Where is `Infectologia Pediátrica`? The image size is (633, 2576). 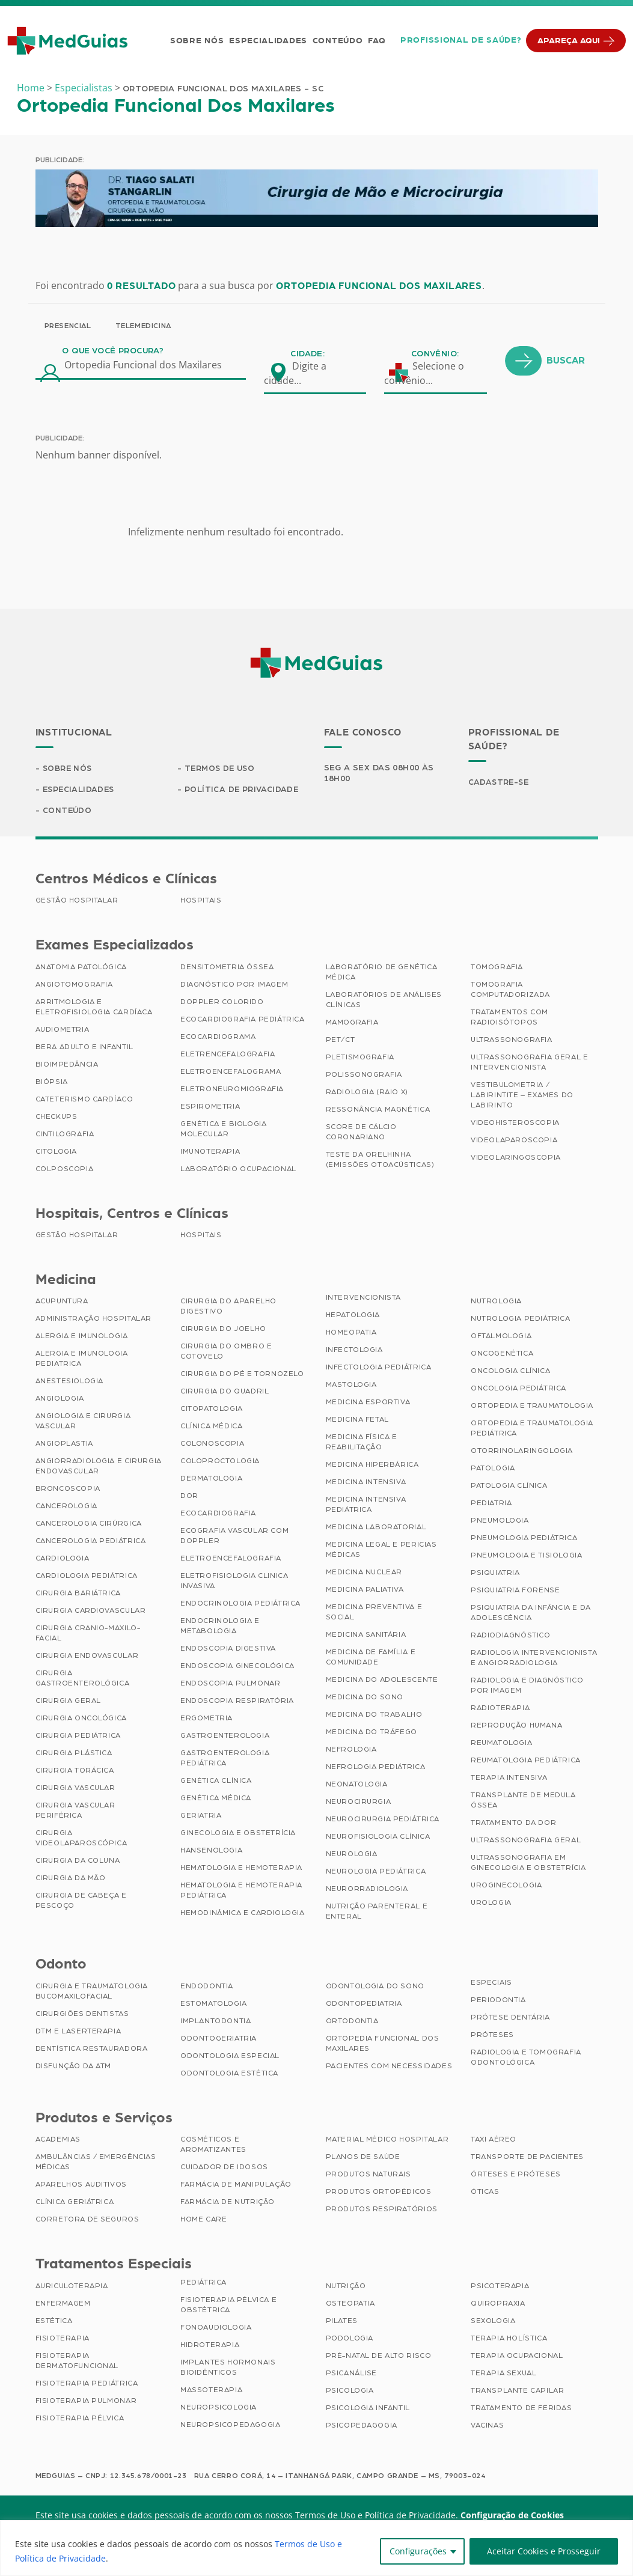 Infectologia Pediátrica is located at coordinates (379, 1368).